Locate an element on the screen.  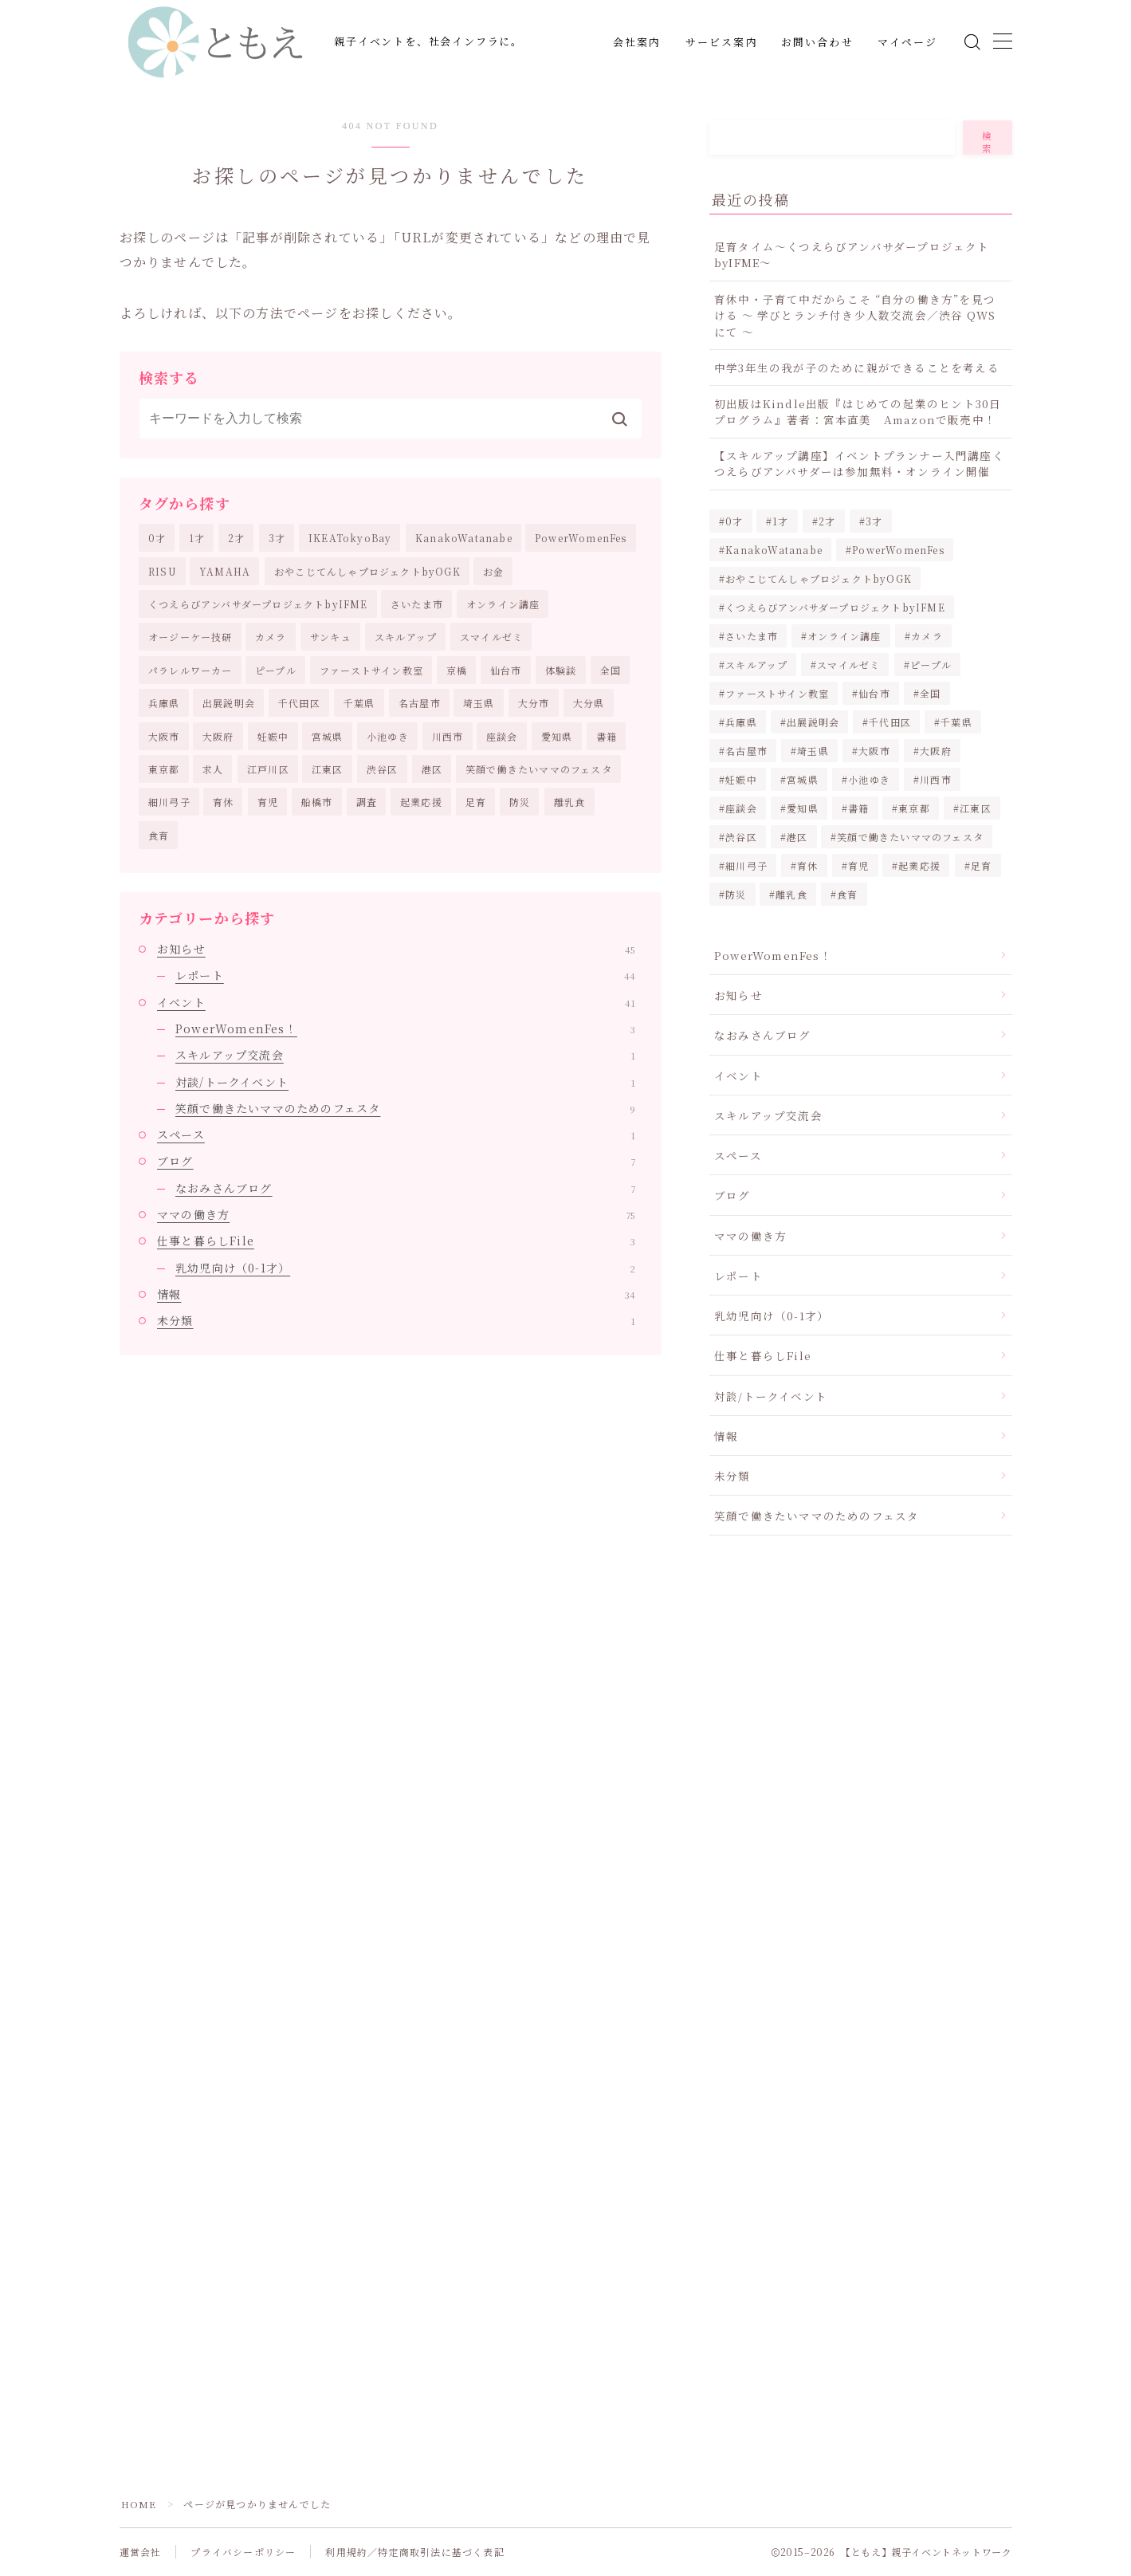
全国 is located at coordinates (610, 670).